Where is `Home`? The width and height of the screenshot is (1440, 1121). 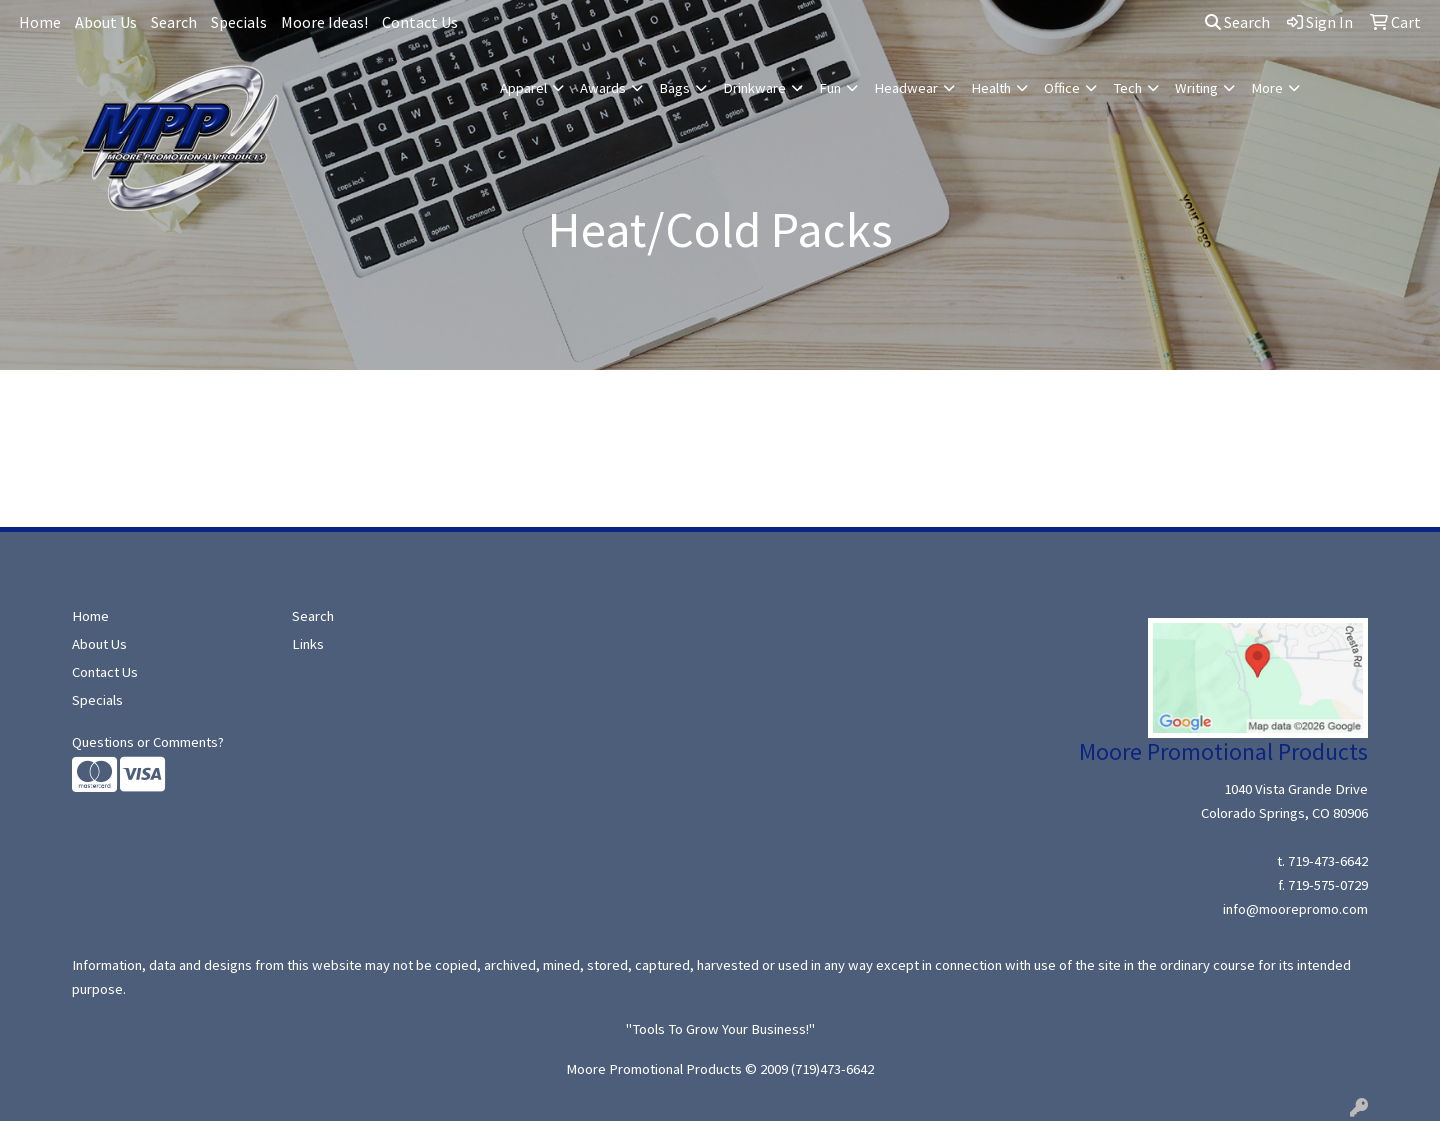 Home is located at coordinates (40, 22).